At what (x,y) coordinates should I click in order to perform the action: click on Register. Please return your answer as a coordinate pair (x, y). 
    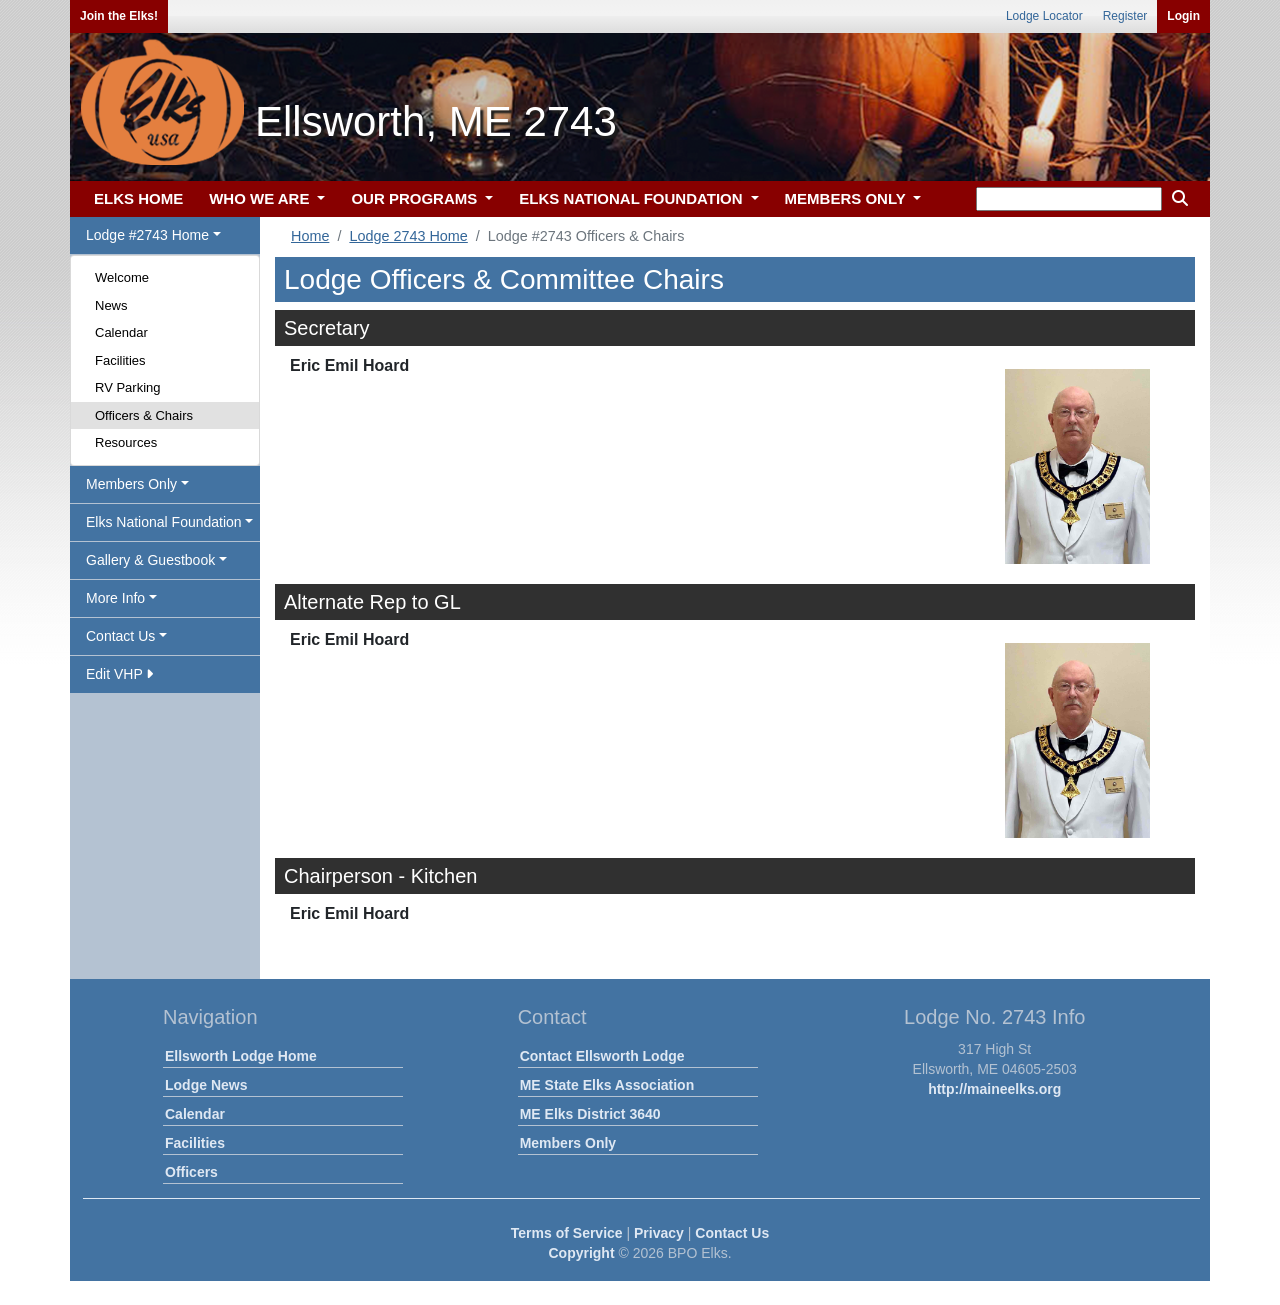
    Looking at the image, I should click on (1125, 16).